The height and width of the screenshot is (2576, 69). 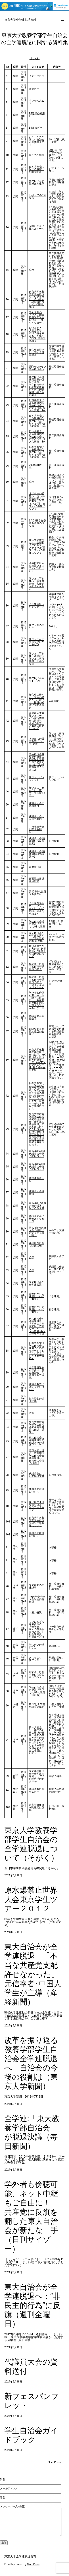 I want to click on 東京大学教養学部学生自治会の全学連脱退について, so click(x=36, y=1521).